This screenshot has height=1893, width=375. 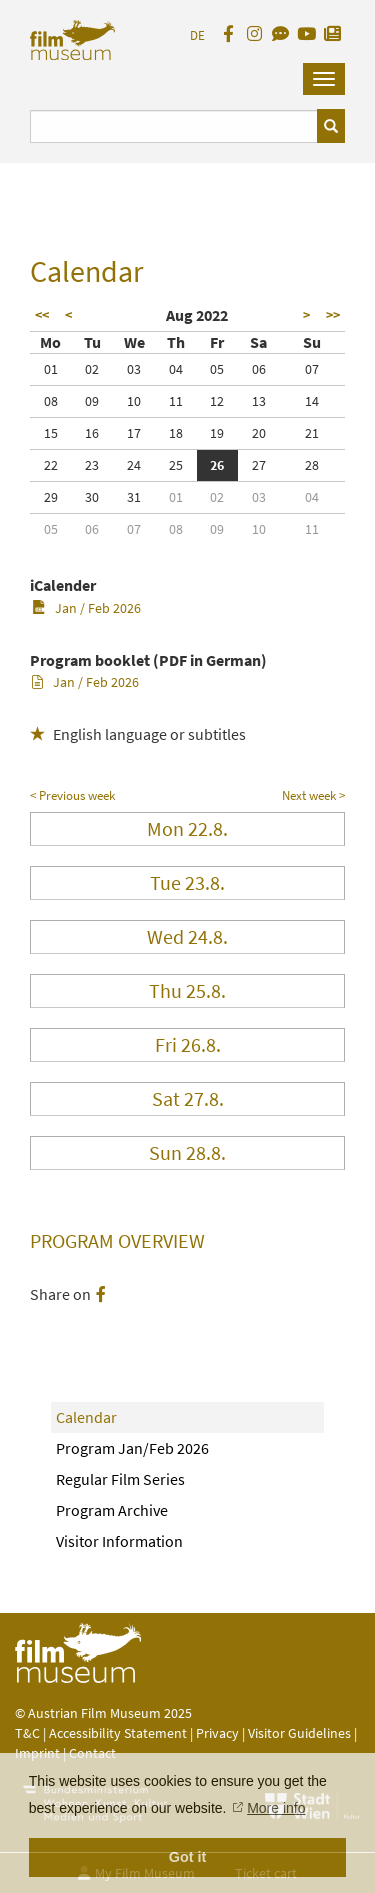 What do you see at coordinates (276, 1808) in the screenshot?
I see `More info [button]` at bounding box center [276, 1808].